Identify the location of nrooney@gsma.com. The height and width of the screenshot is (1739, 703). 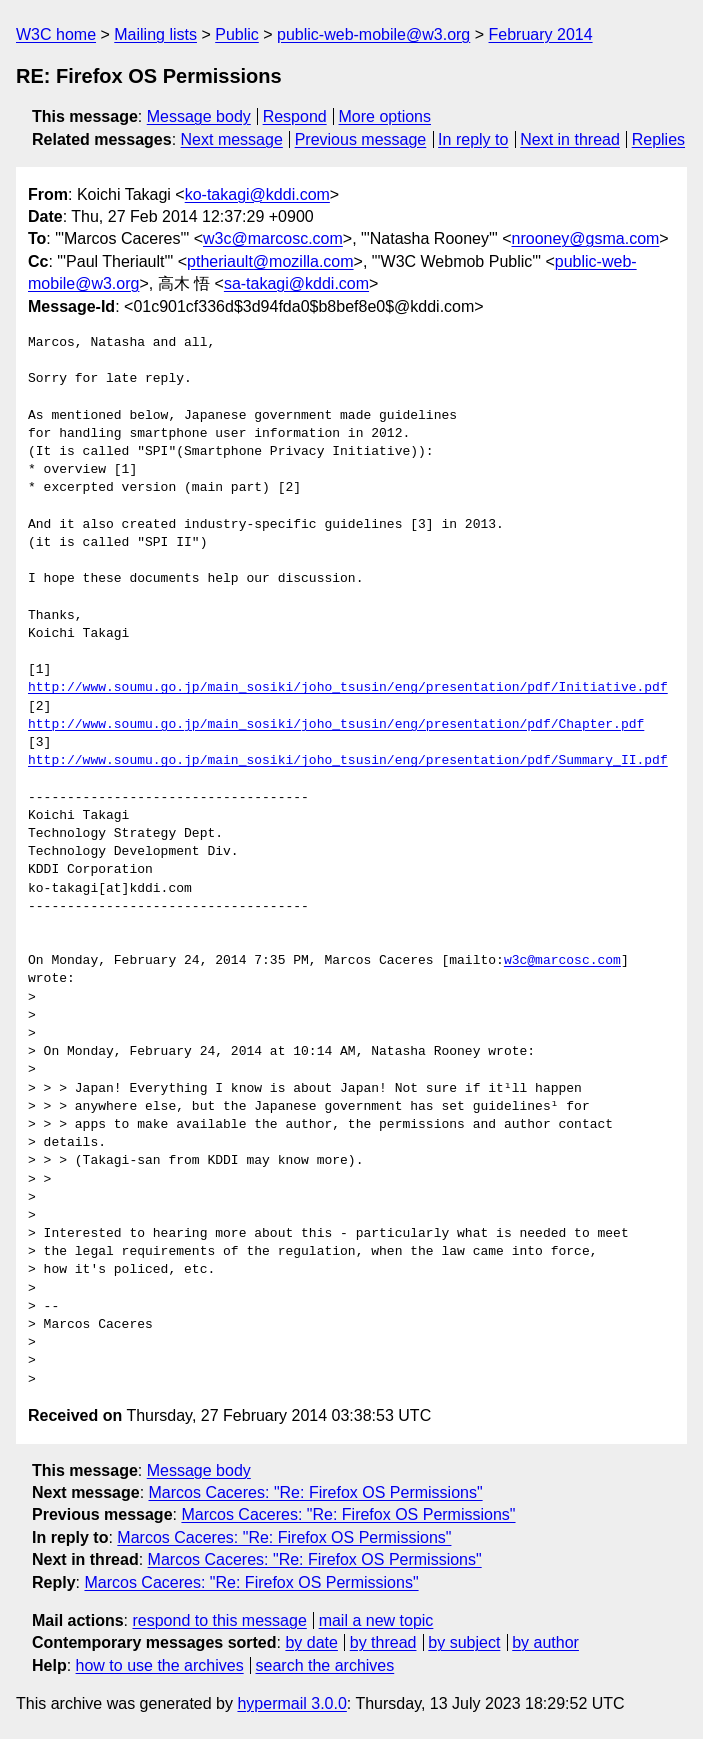
(586, 238).